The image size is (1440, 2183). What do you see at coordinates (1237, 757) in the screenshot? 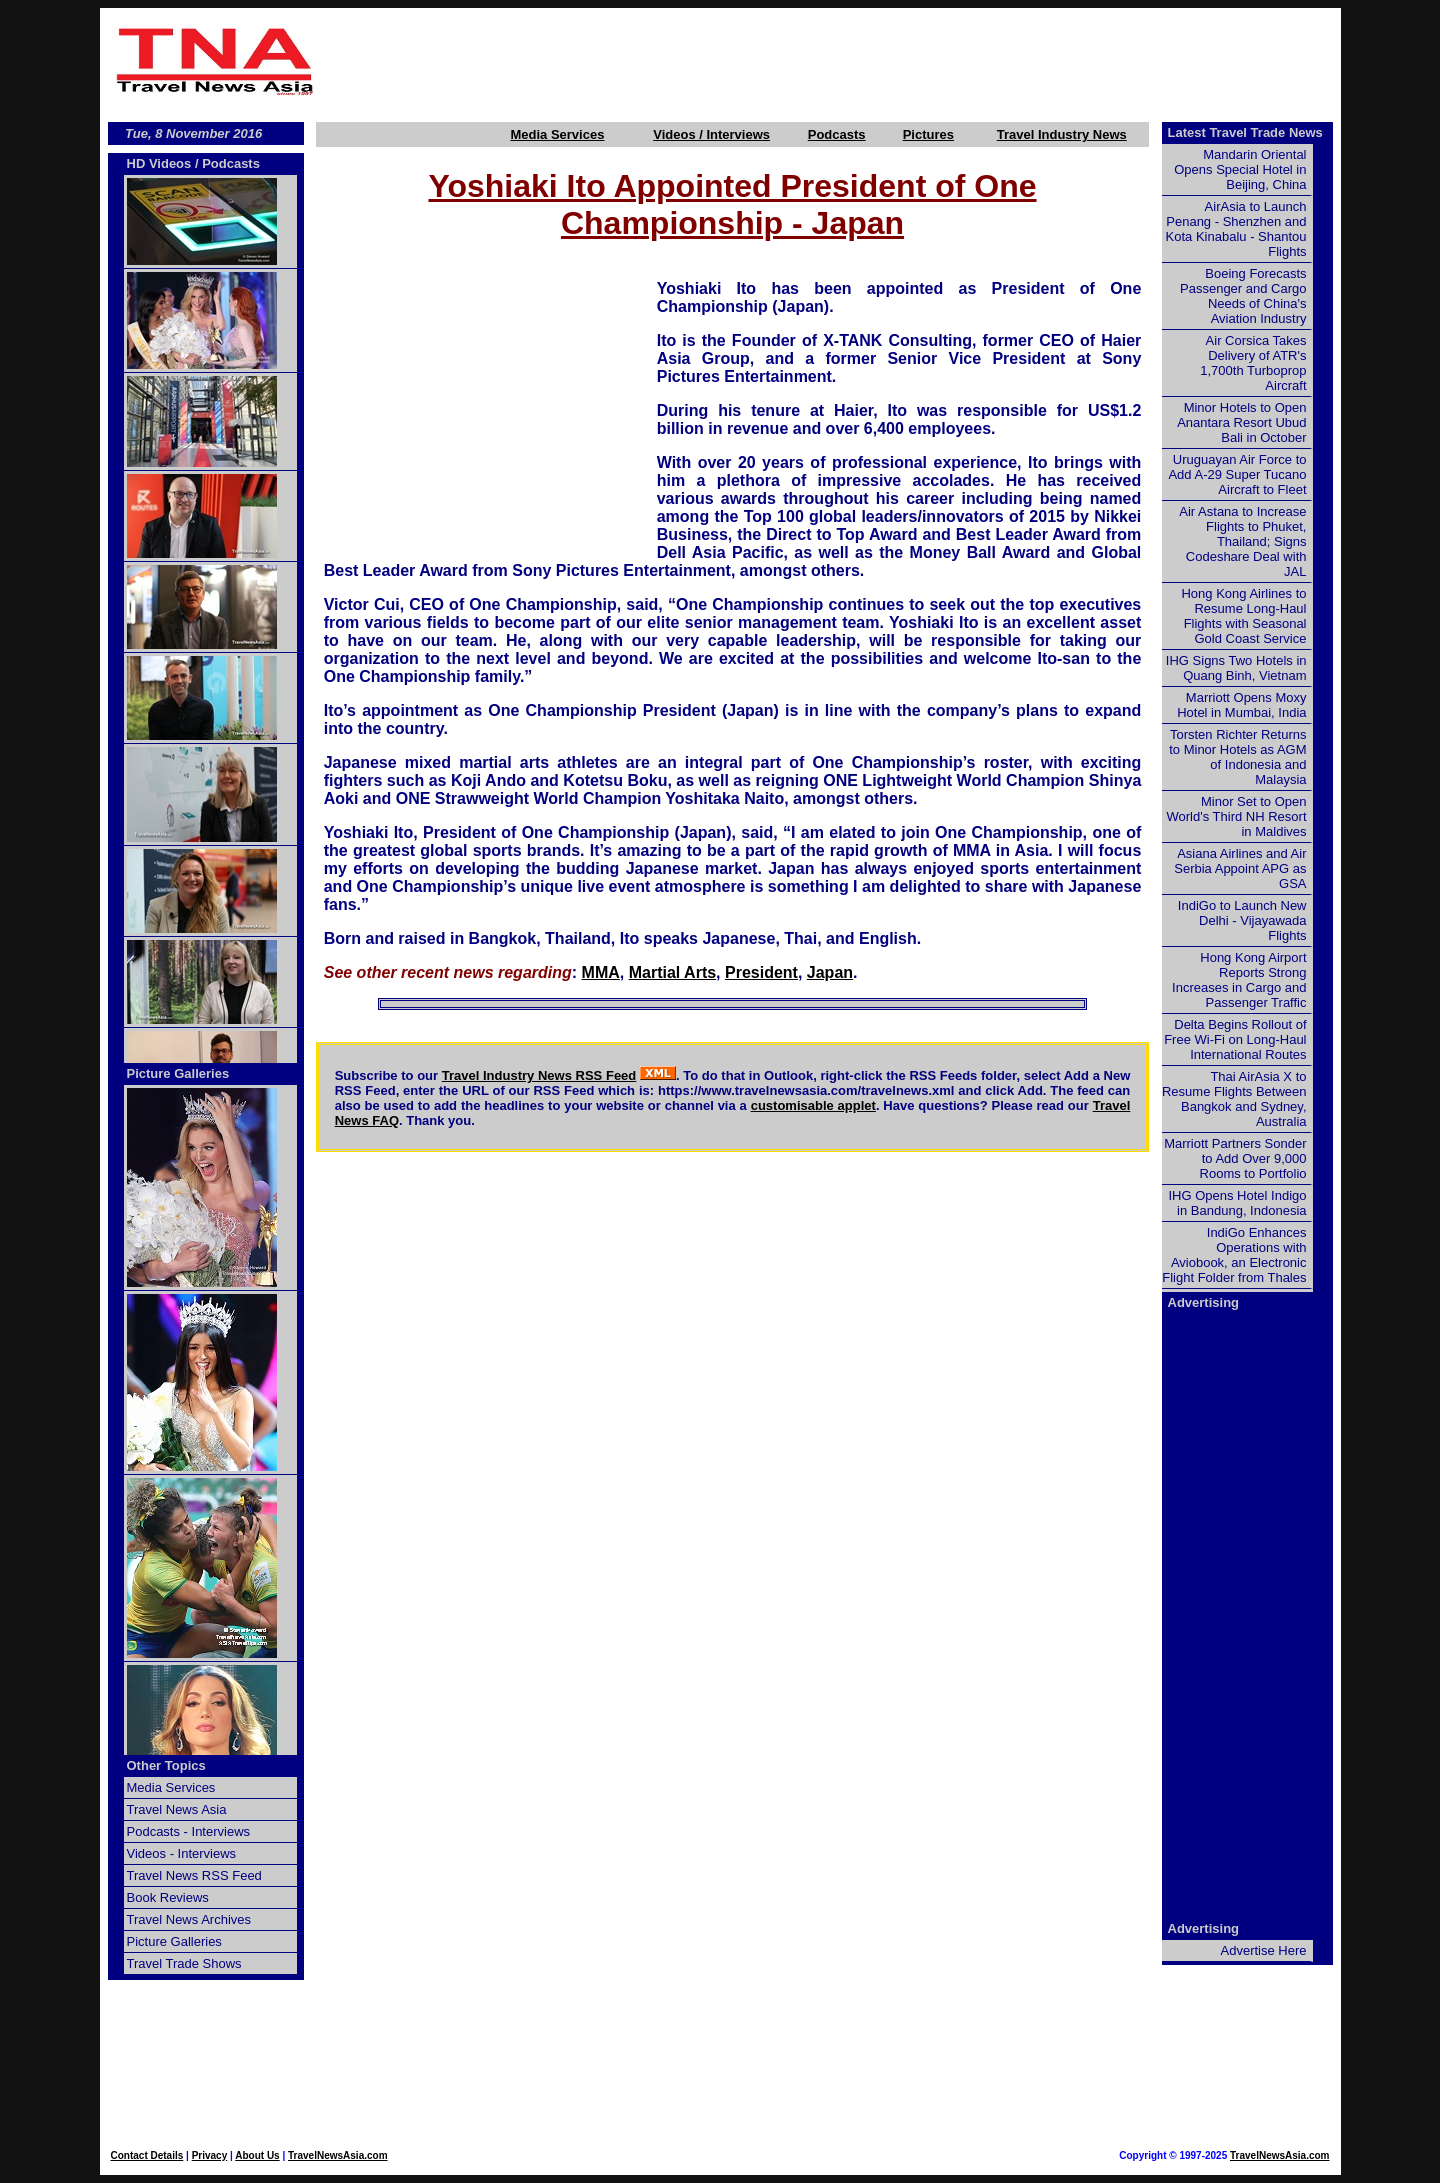
I see `Torsten Richter Returns to Minor Hotels as AGM of Indonesia and Malaysia` at bounding box center [1237, 757].